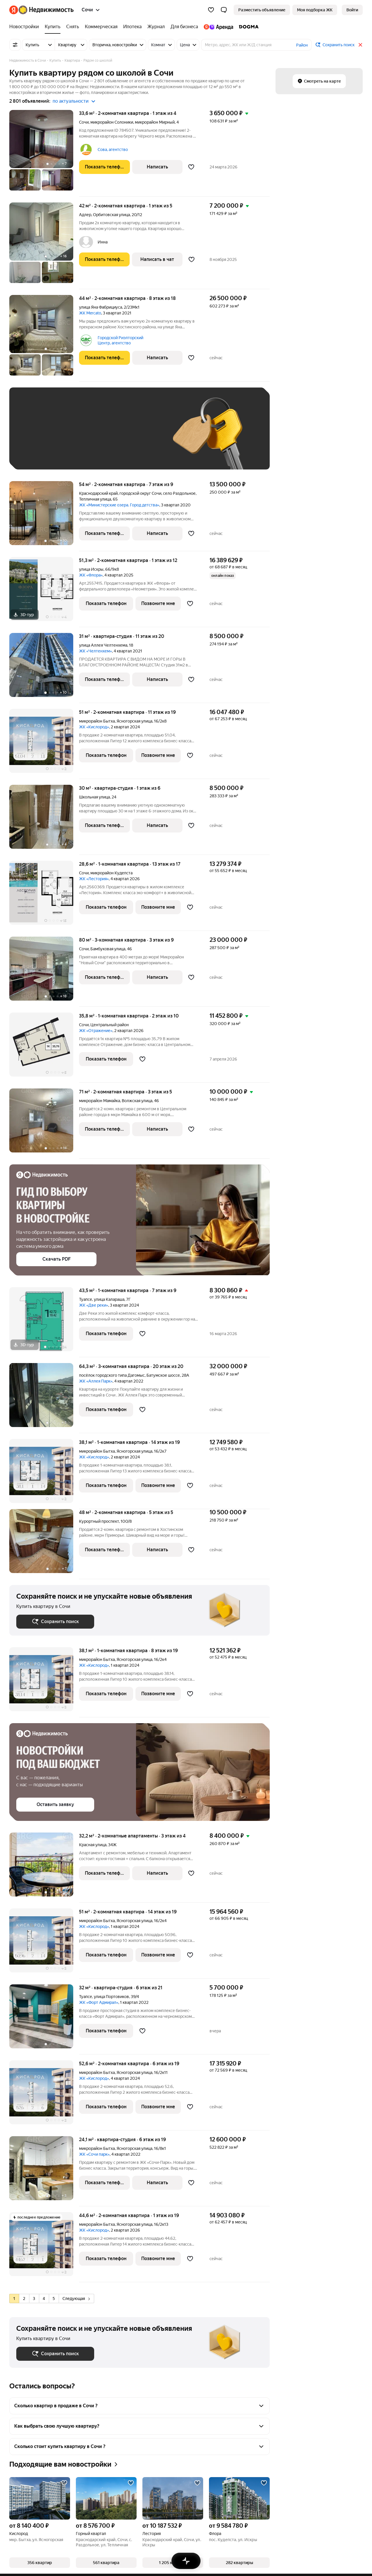  I want to click on [48 м², 2-комнатная], so click(44, 1544).